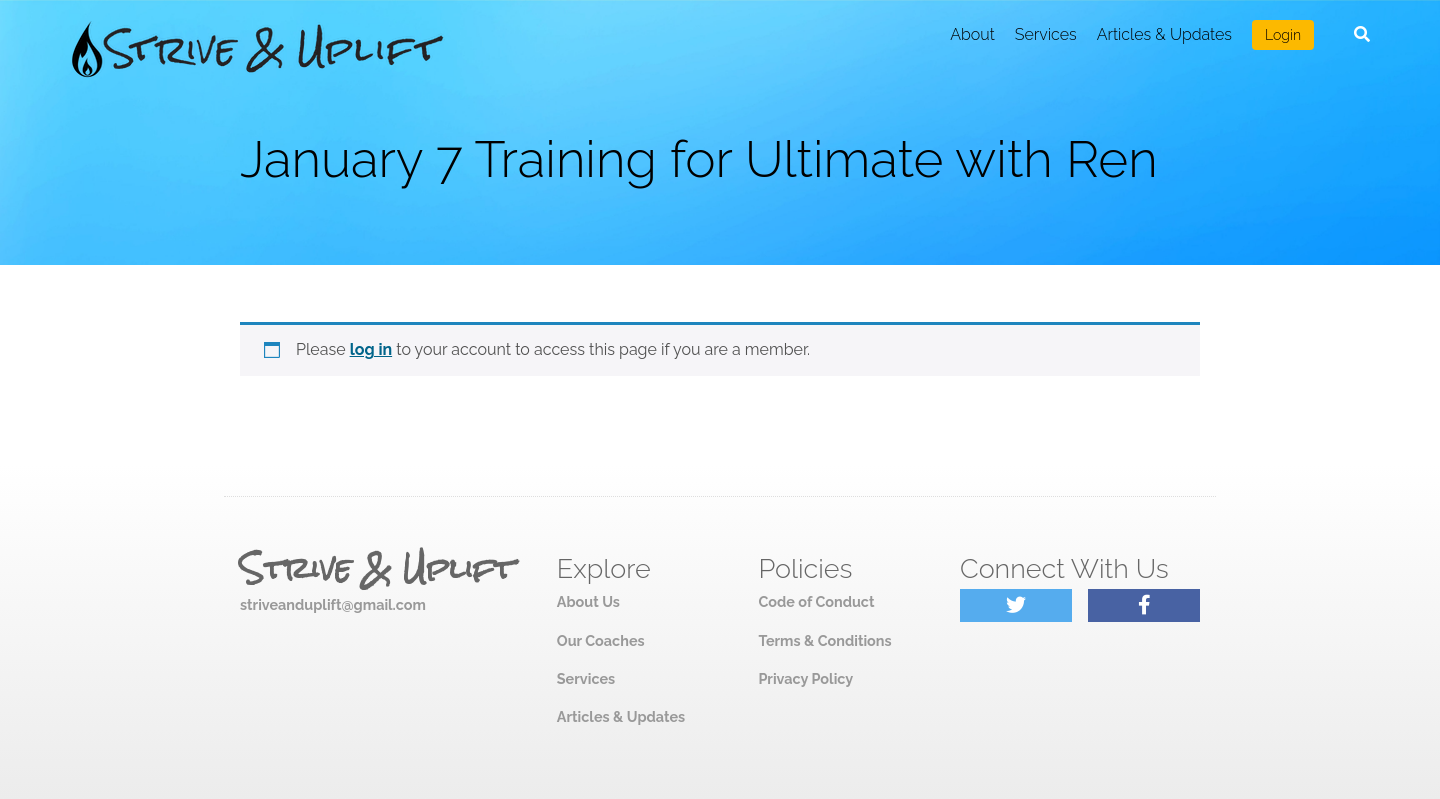 Image resolution: width=1440 pixels, height=799 pixels. What do you see at coordinates (824, 640) in the screenshot?
I see `Terms & Conditions` at bounding box center [824, 640].